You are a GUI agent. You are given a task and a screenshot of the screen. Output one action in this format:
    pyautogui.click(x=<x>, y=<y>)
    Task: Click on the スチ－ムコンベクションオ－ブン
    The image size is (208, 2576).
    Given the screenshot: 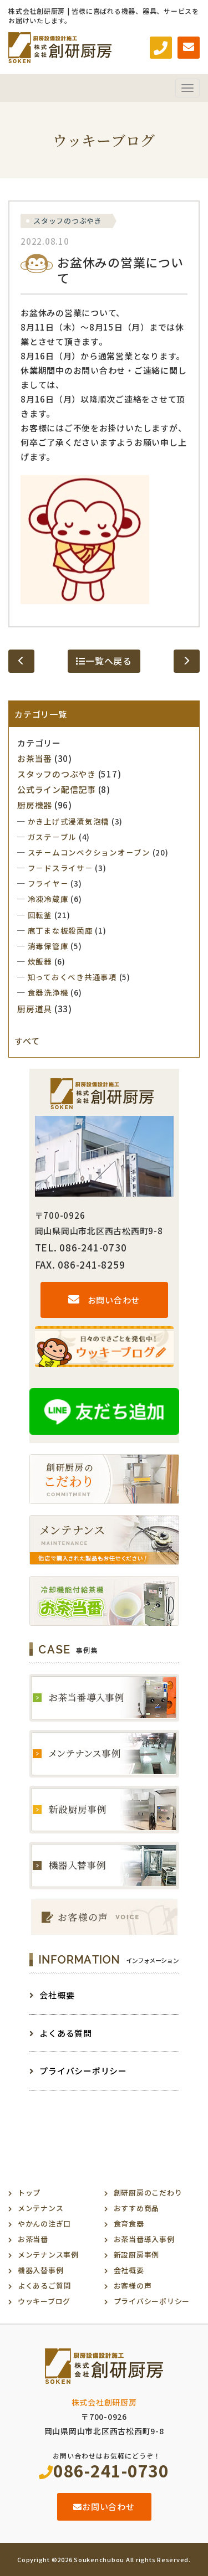 What is the action you would take?
    pyautogui.click(x=89, y=852)
    